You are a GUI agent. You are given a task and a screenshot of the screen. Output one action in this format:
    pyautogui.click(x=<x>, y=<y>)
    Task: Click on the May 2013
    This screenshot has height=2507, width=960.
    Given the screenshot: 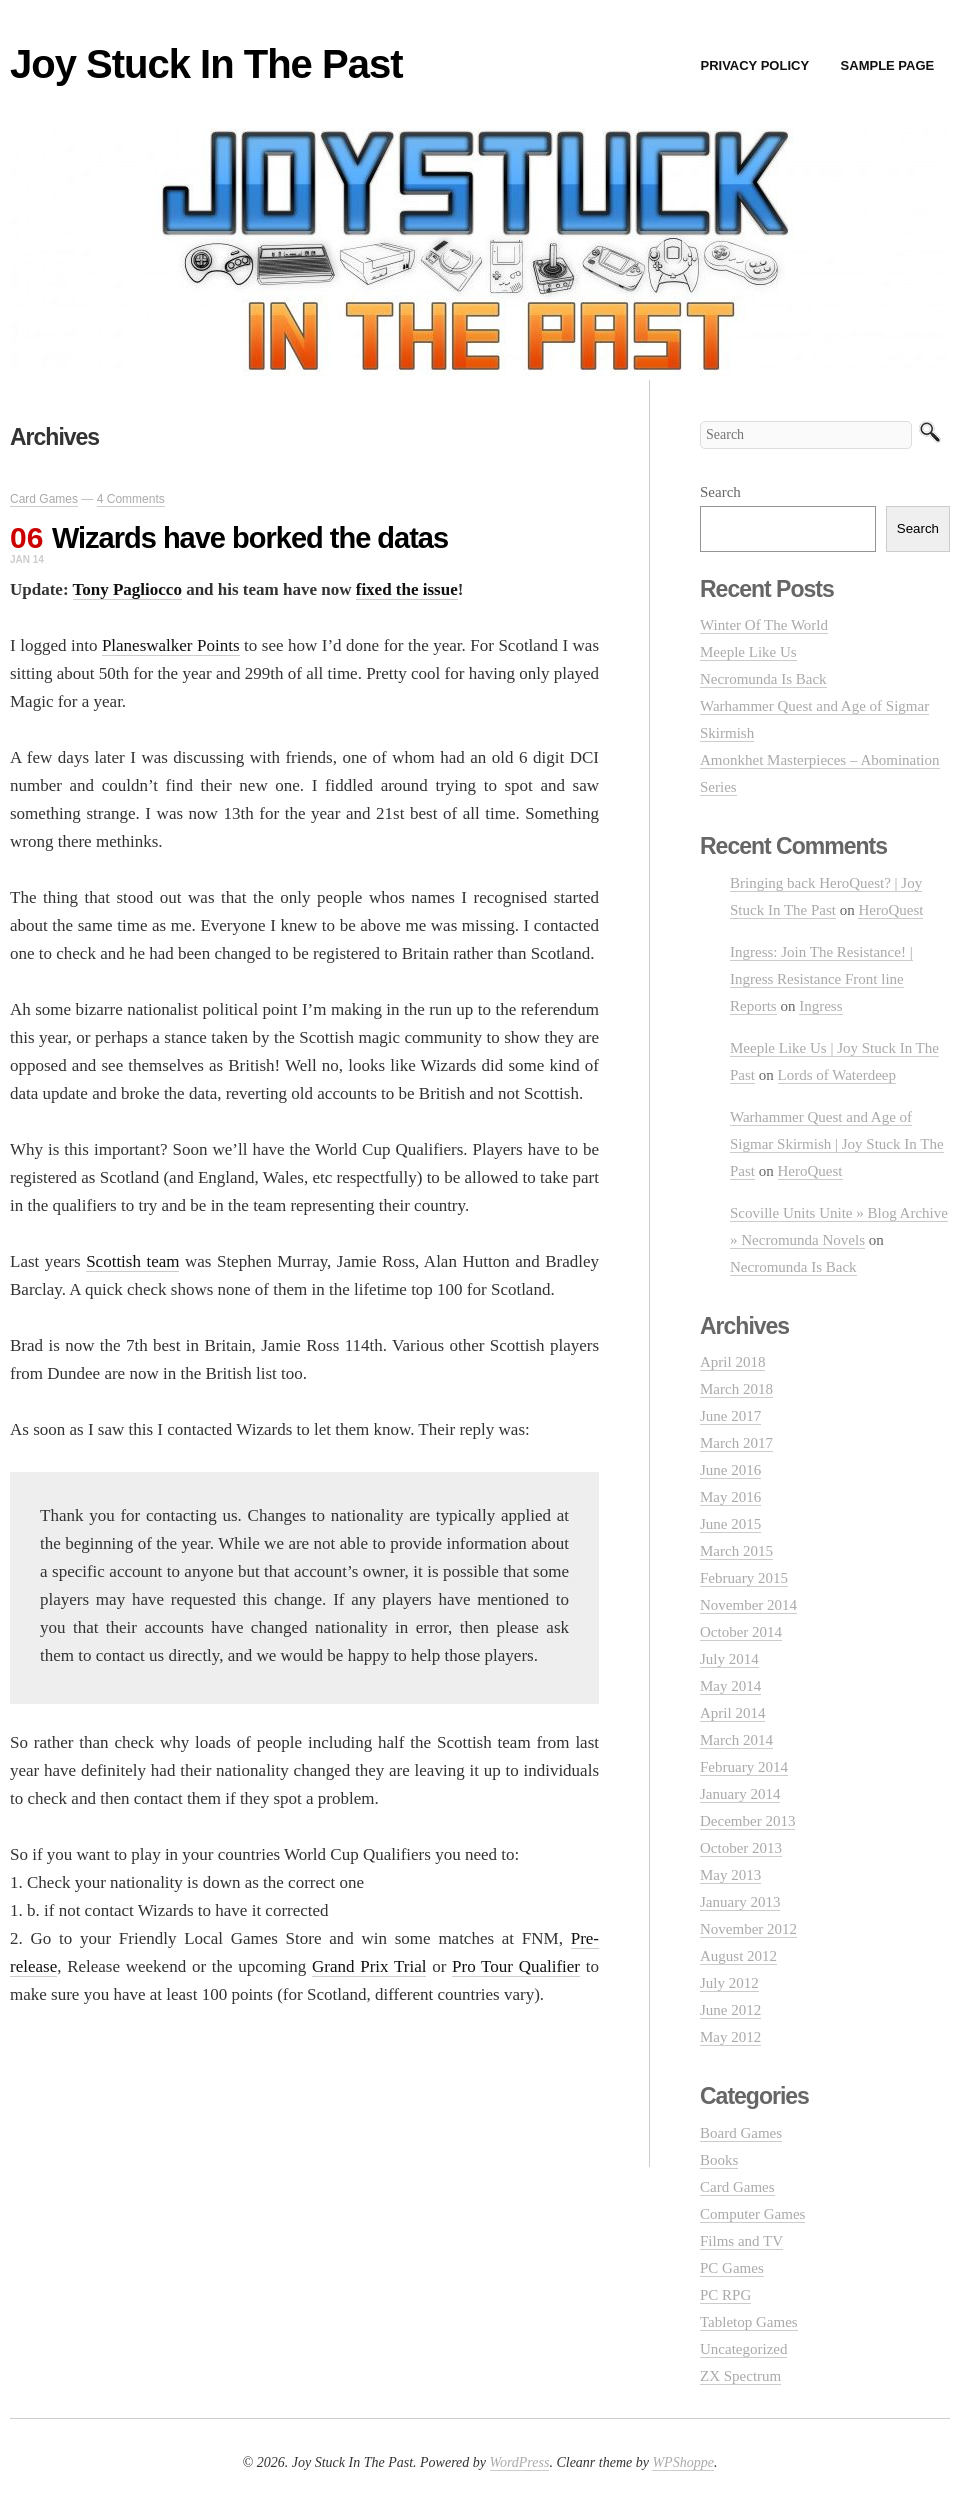 What is the action you would take?
    pyautogui.click(x=730, y=1875)
    